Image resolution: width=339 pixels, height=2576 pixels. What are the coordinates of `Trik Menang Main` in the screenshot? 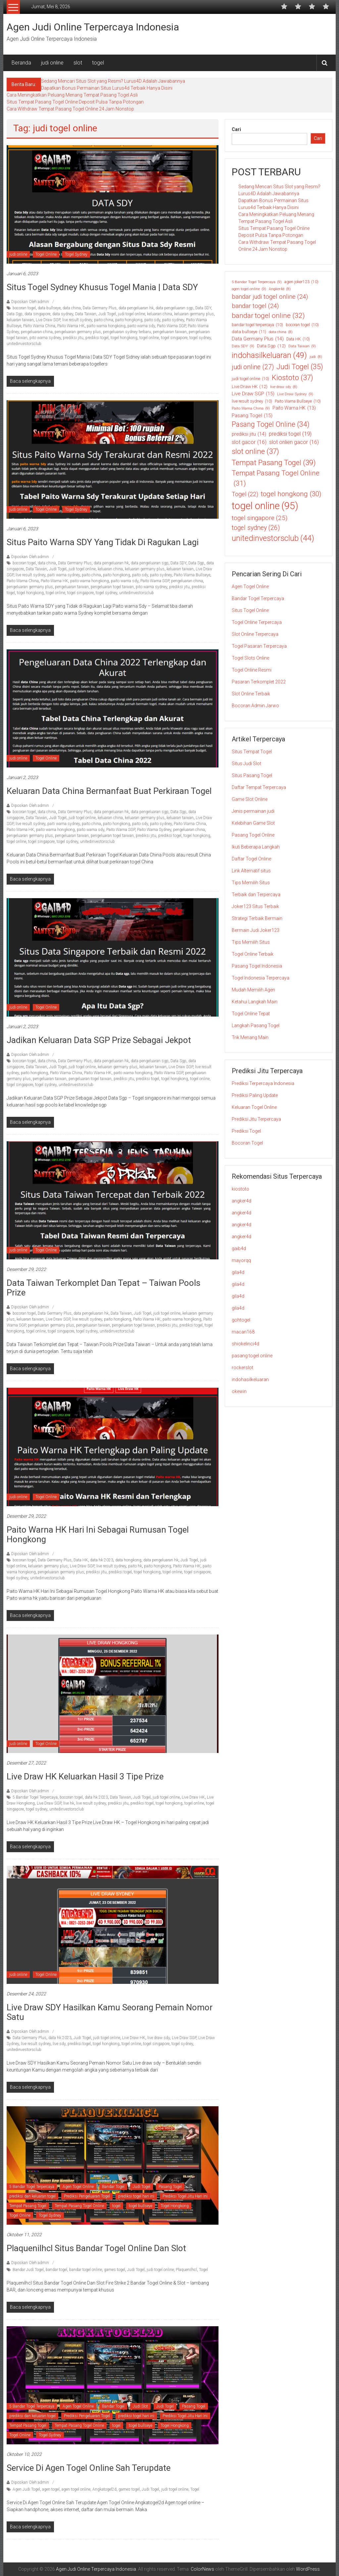 It's located at (250, 1037).